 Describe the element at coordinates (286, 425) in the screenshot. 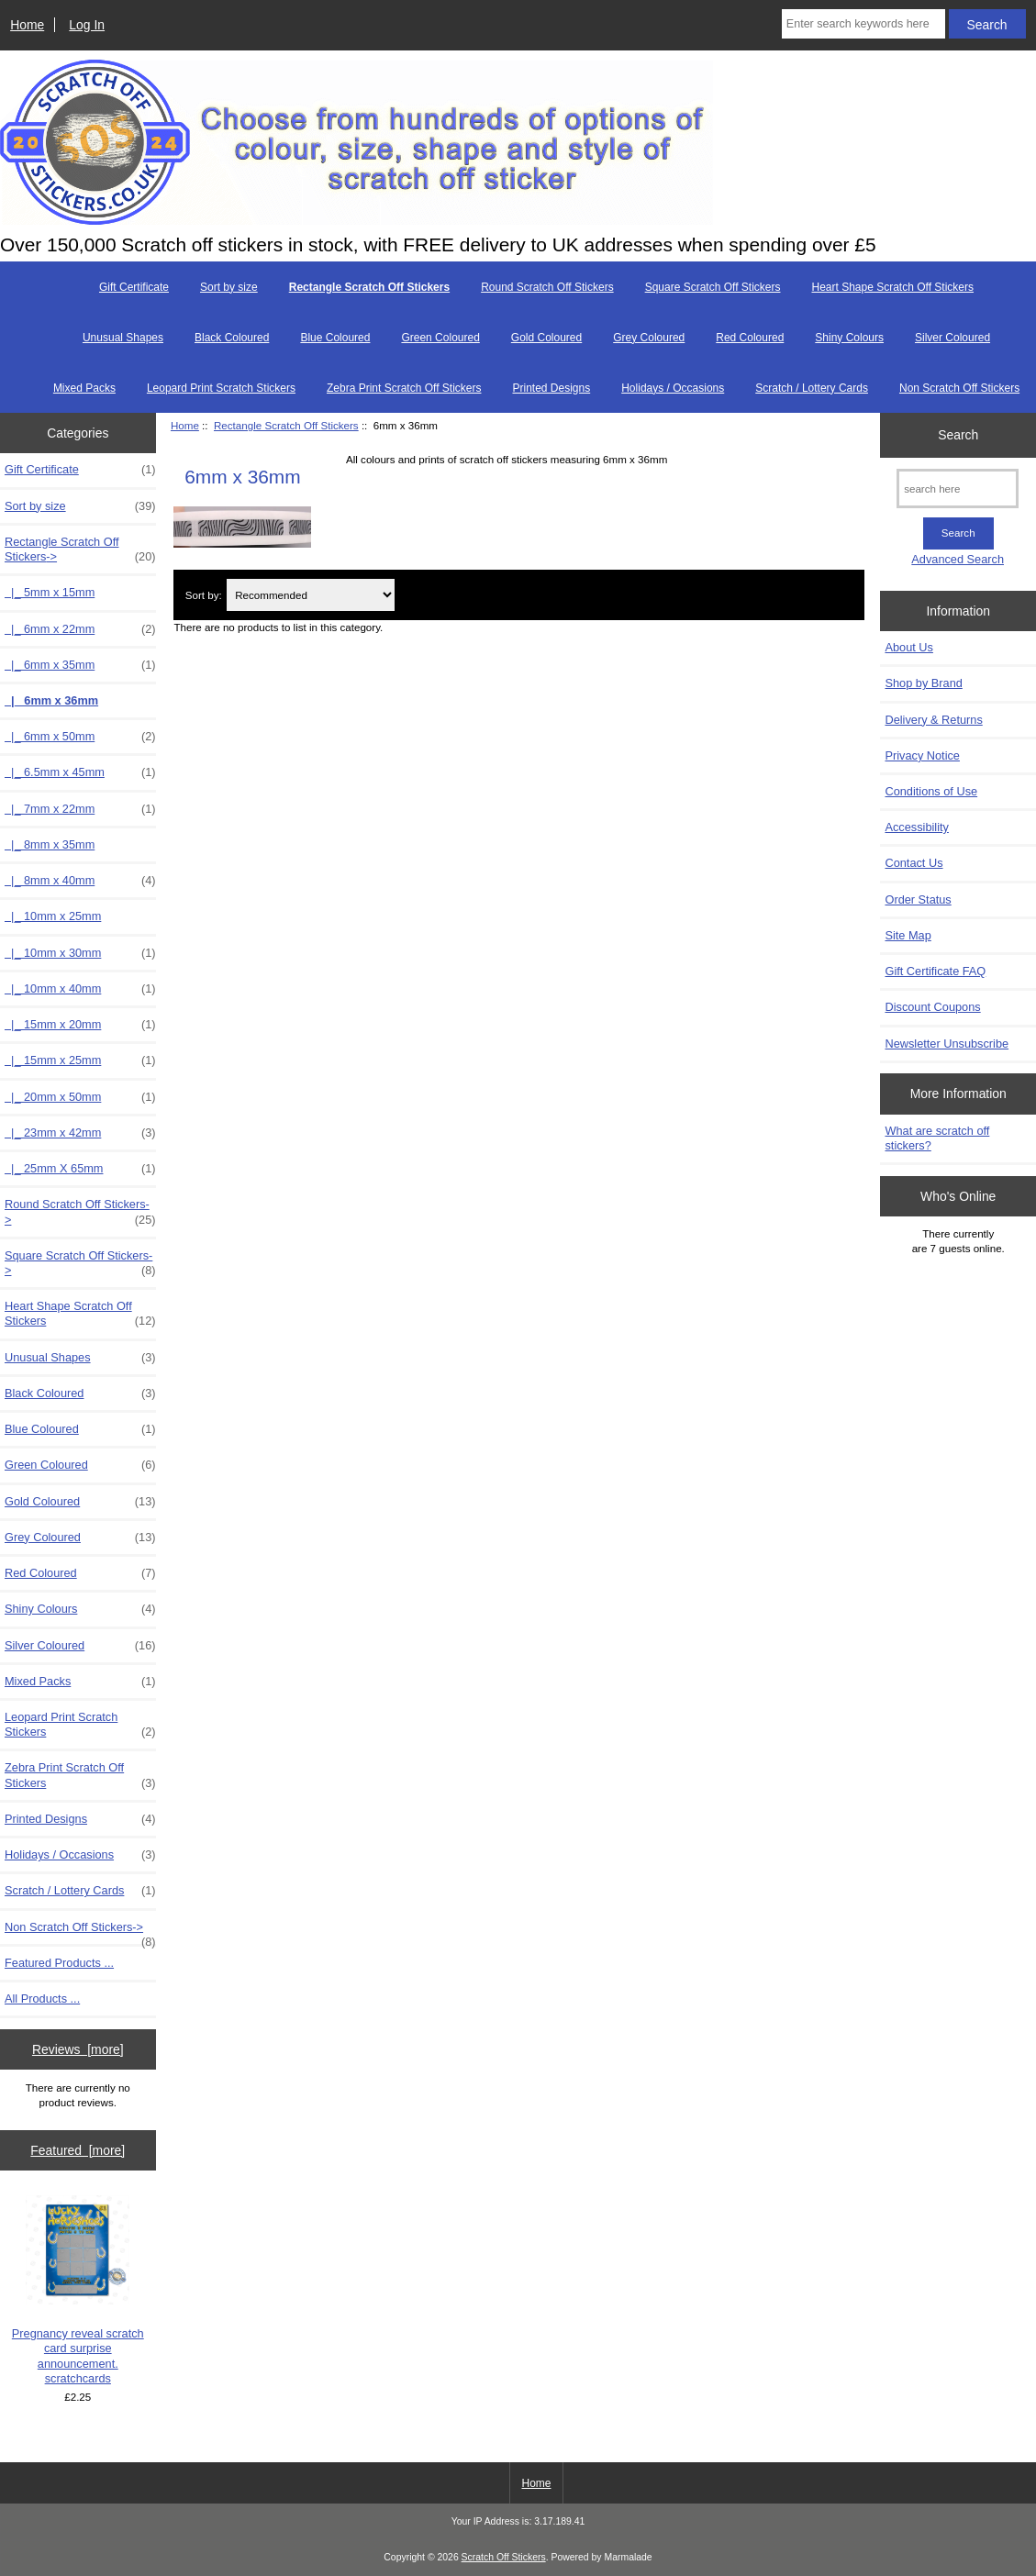

I see `Rectangle Scratch Off Stickers` at that location.